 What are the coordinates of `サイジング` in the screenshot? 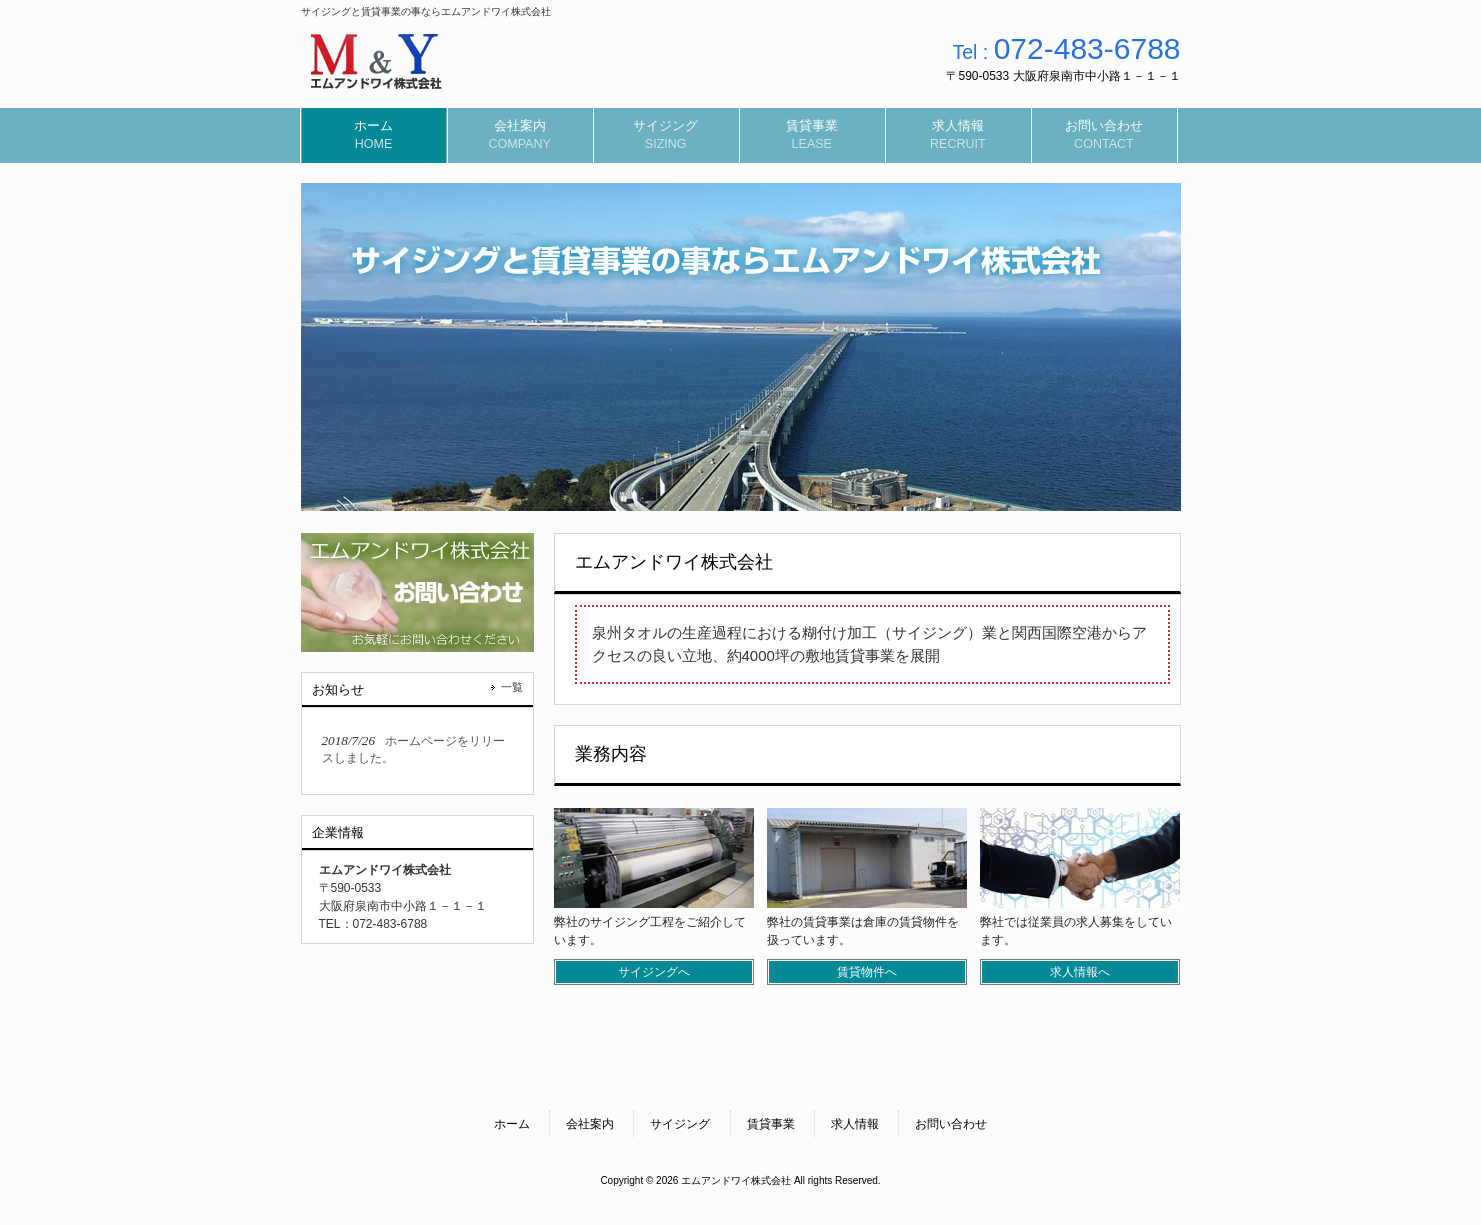 It's located at (680, 1124).